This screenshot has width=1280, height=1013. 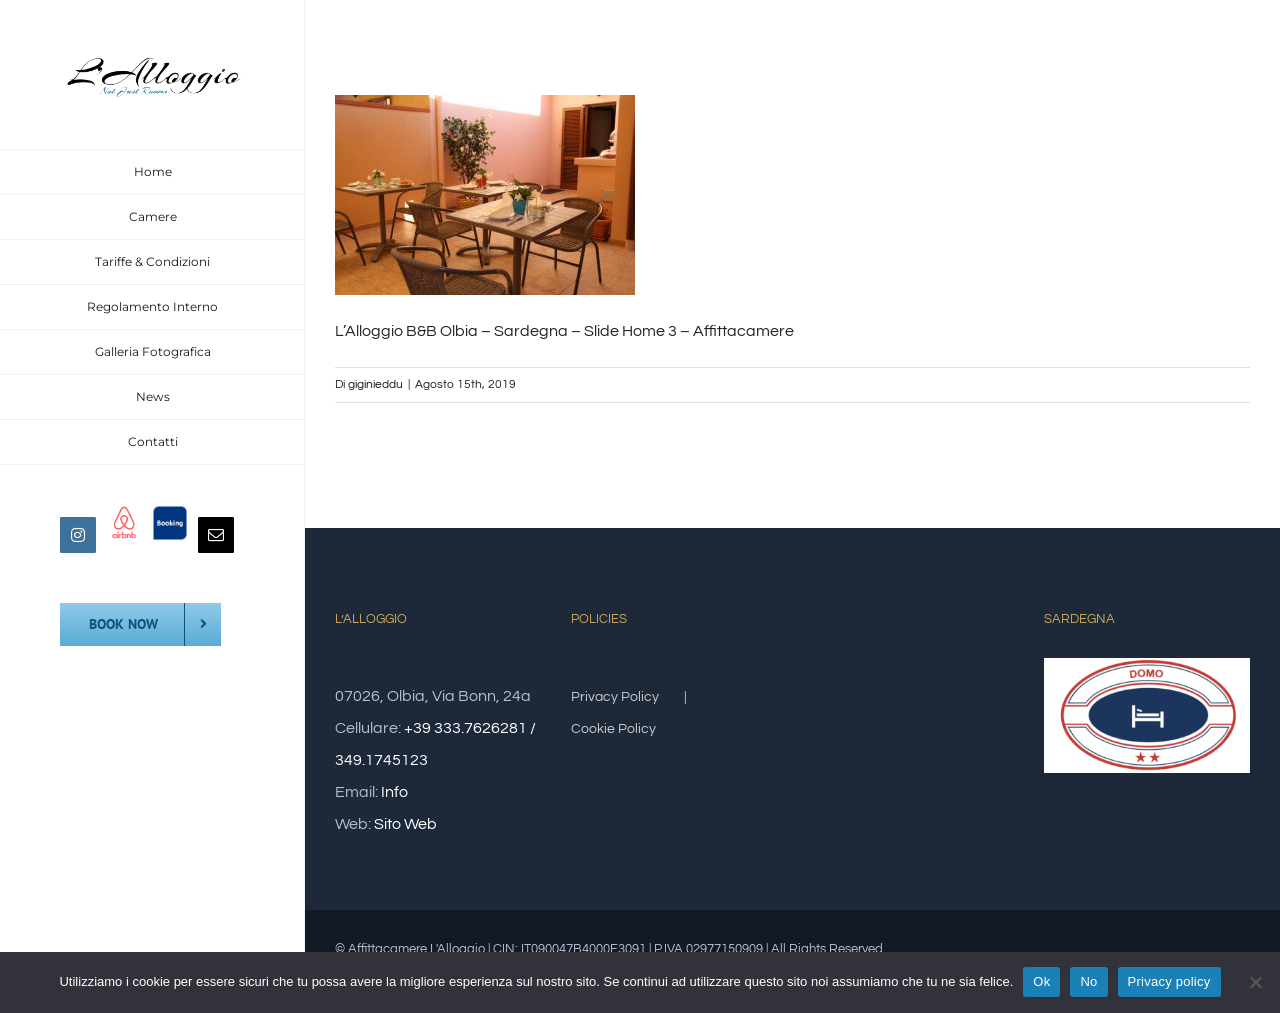 What do you see at coordinates (375, 384) in the screenshot?
I see `giginieddu` at bounding box center [375, 384].